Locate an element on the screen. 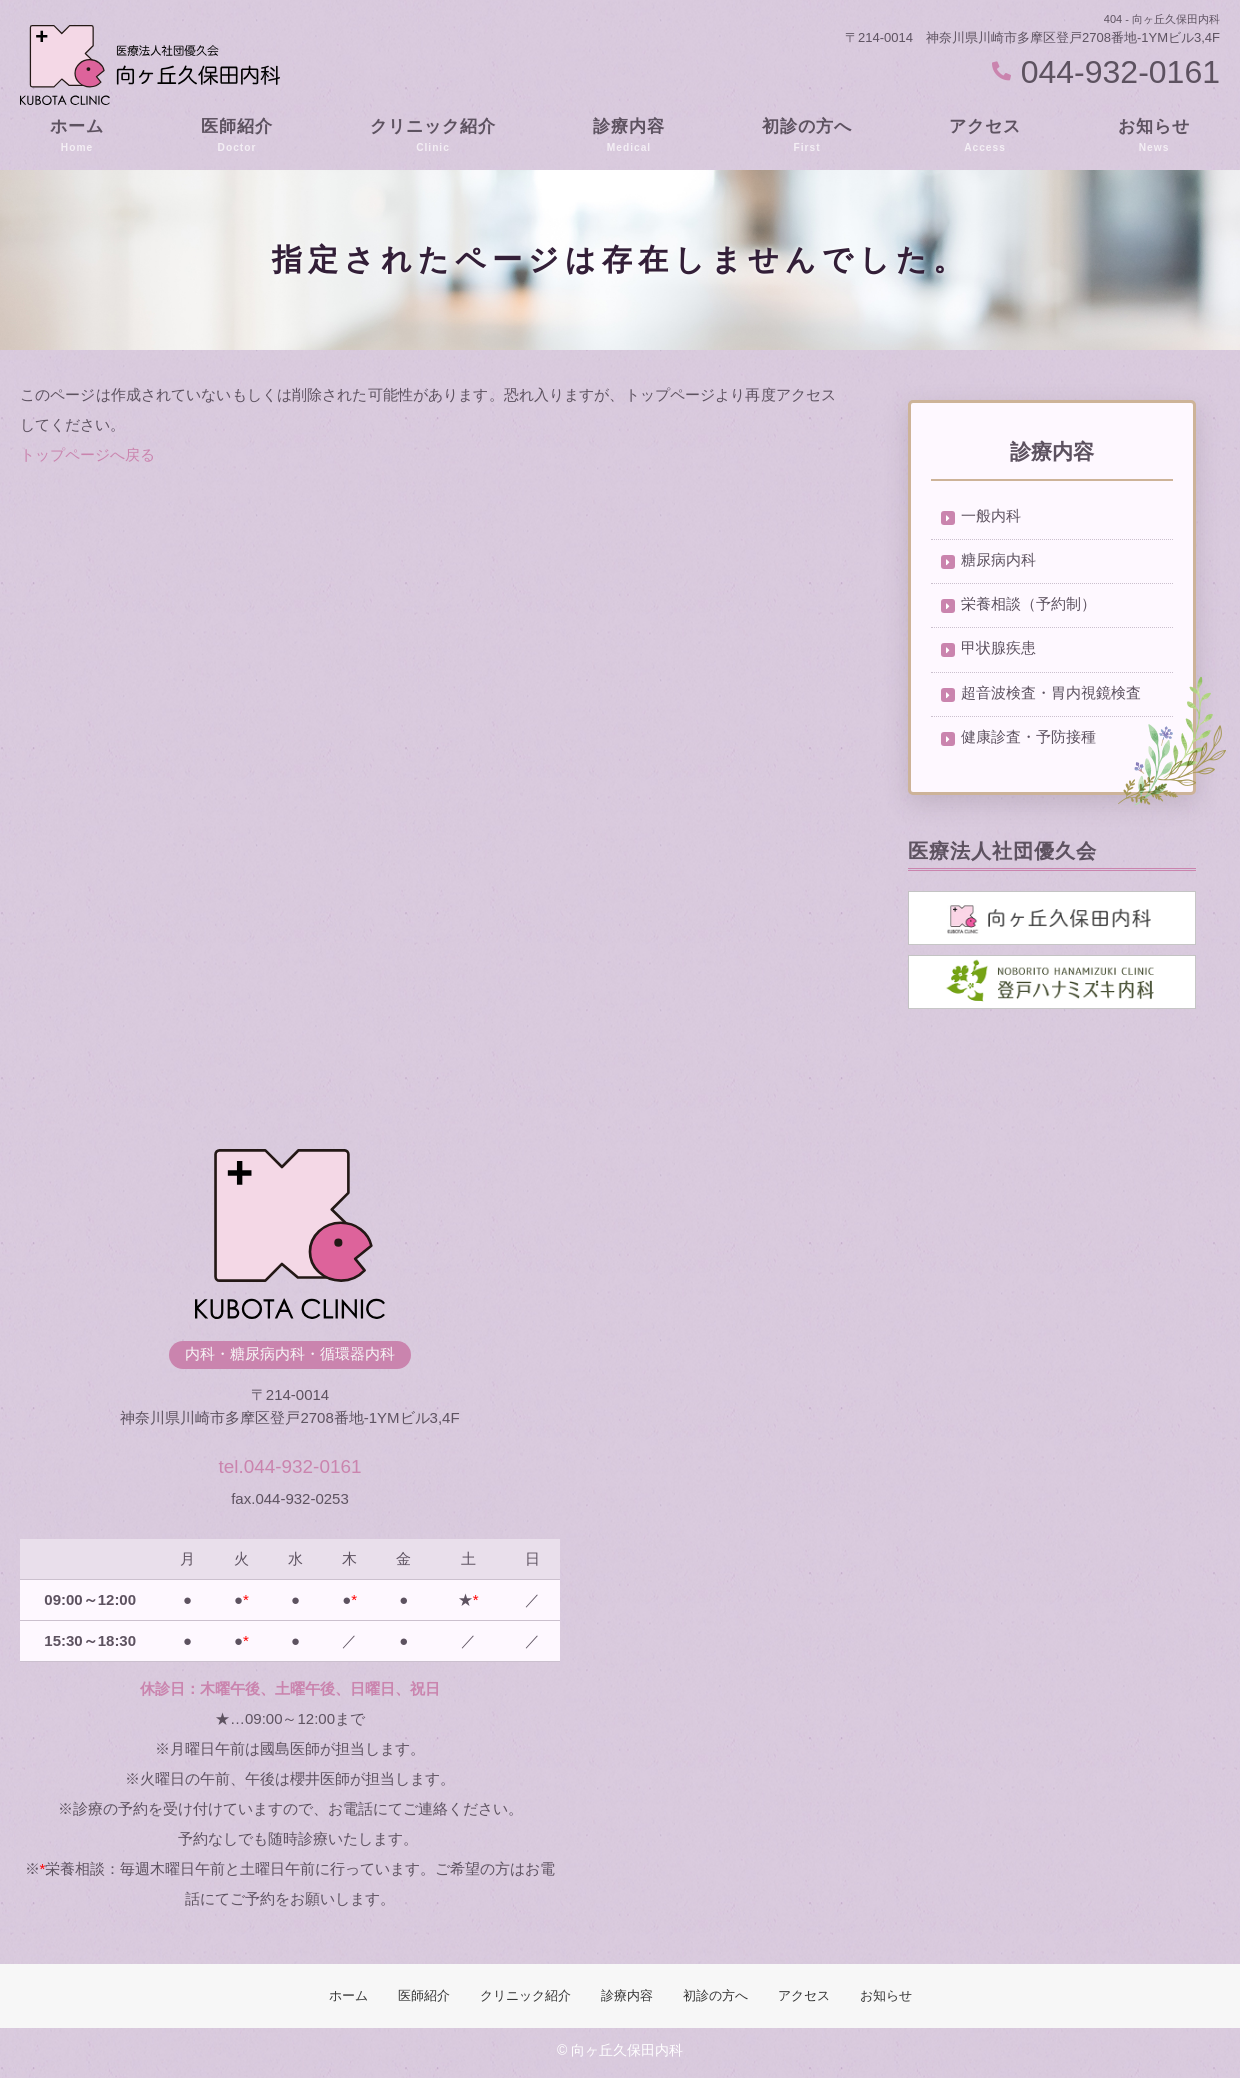 The image size is (1240, 2078). 診療内容 is located at coordinates (629, 136).